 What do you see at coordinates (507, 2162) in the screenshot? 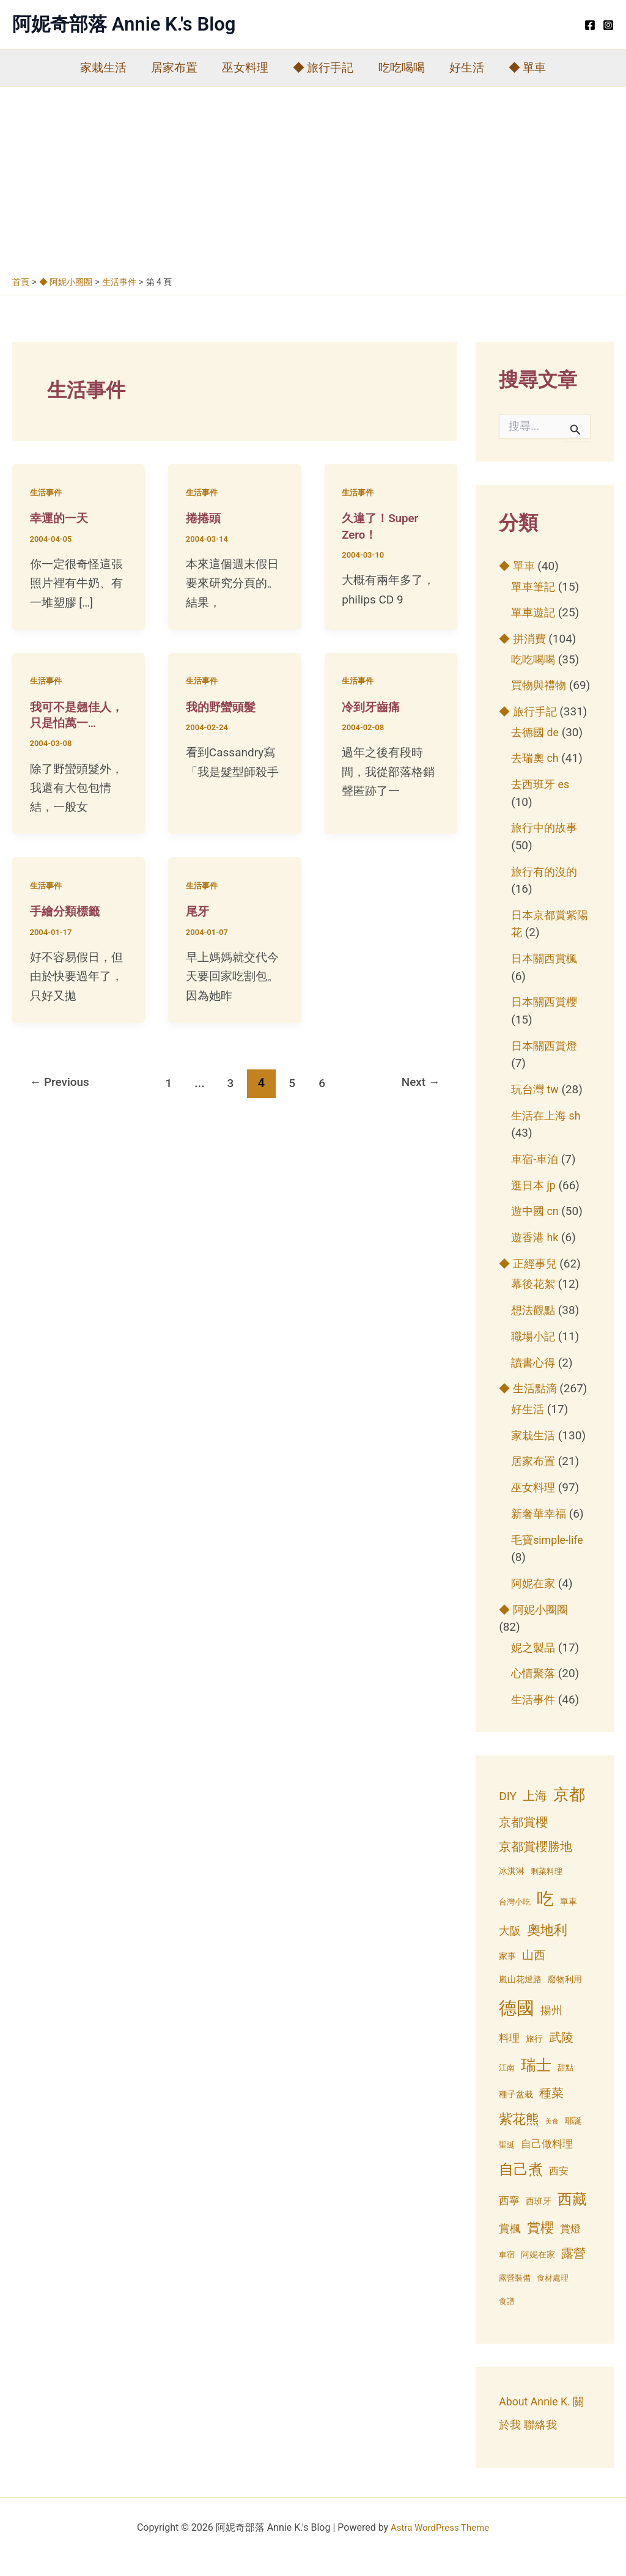
I see `聖誕 [聖誕 (3 個項目)]` at bounding box center [507, 2162].